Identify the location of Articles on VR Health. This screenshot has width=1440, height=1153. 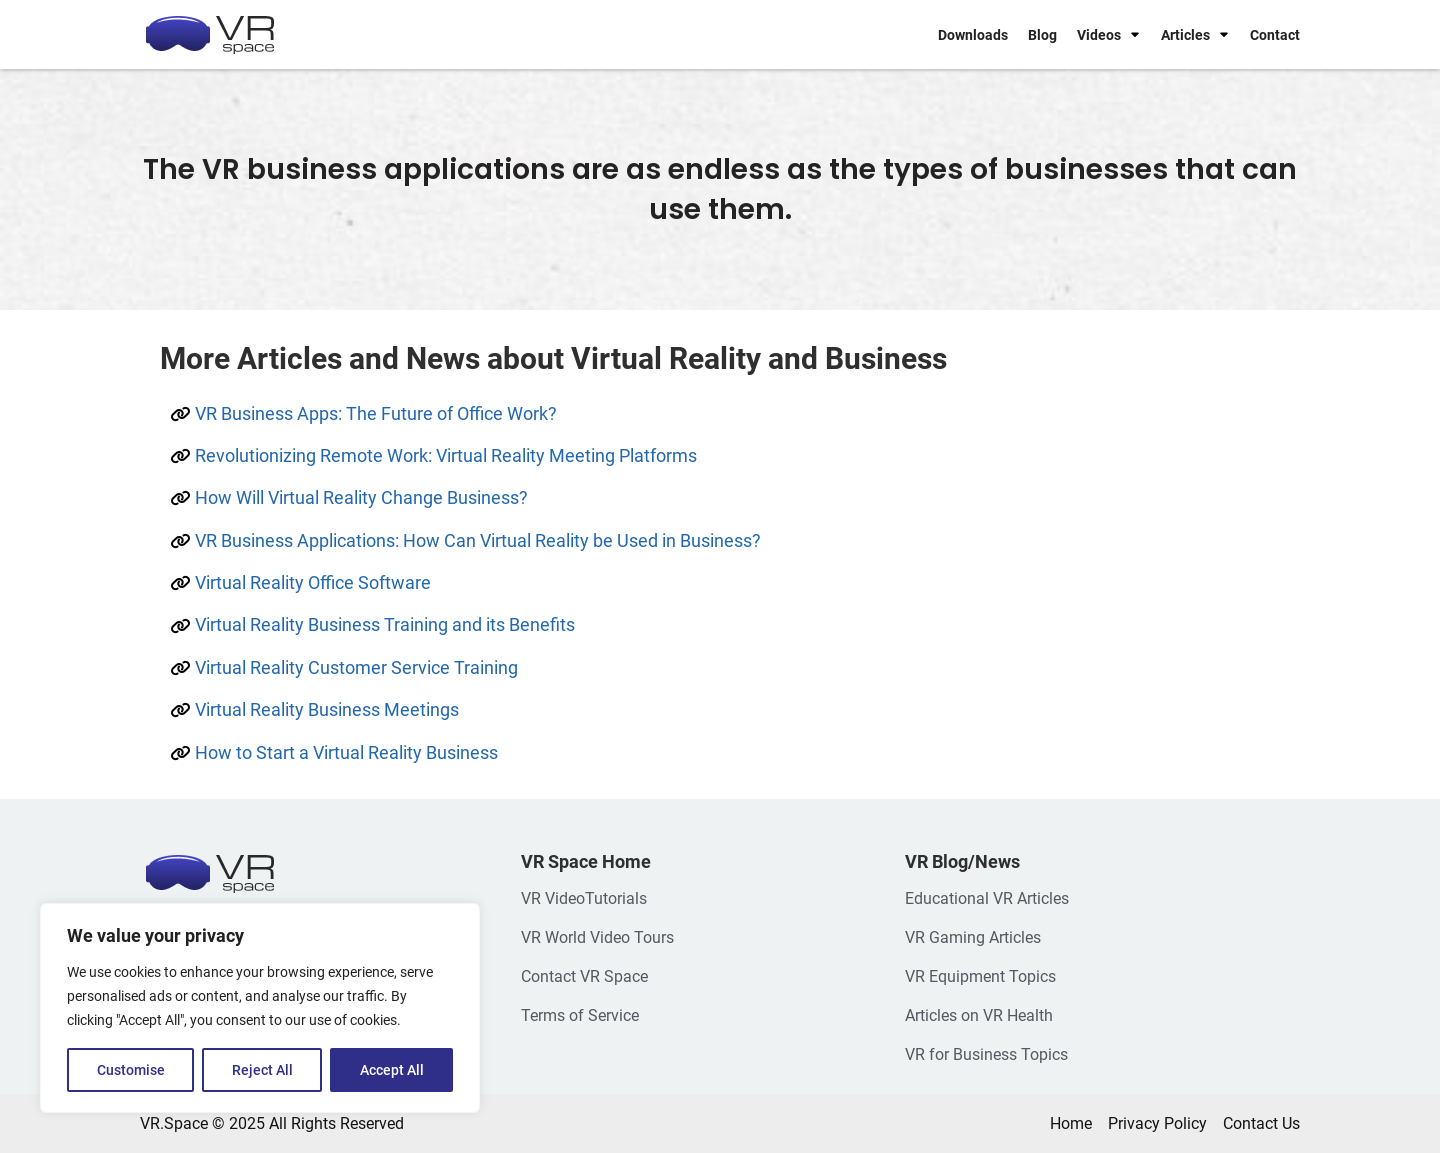
(979, 1015).